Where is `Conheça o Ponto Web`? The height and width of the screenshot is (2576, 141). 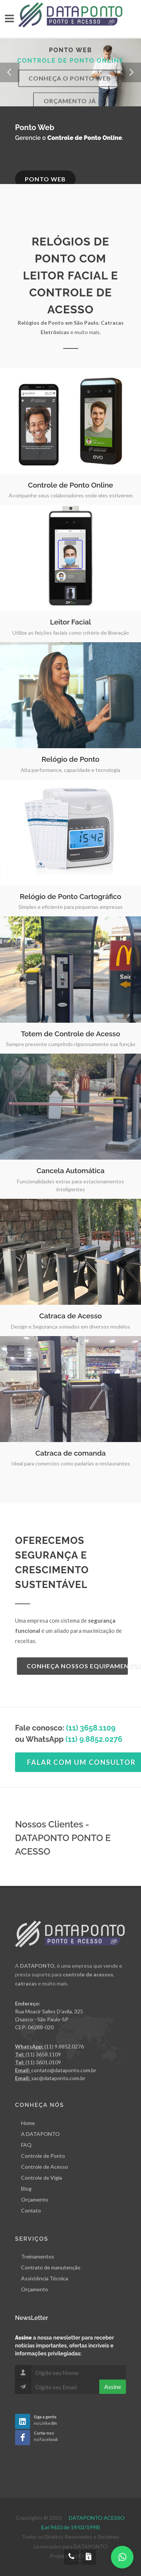 Conheça o Ponto Web is located at coordinates (70, 88).